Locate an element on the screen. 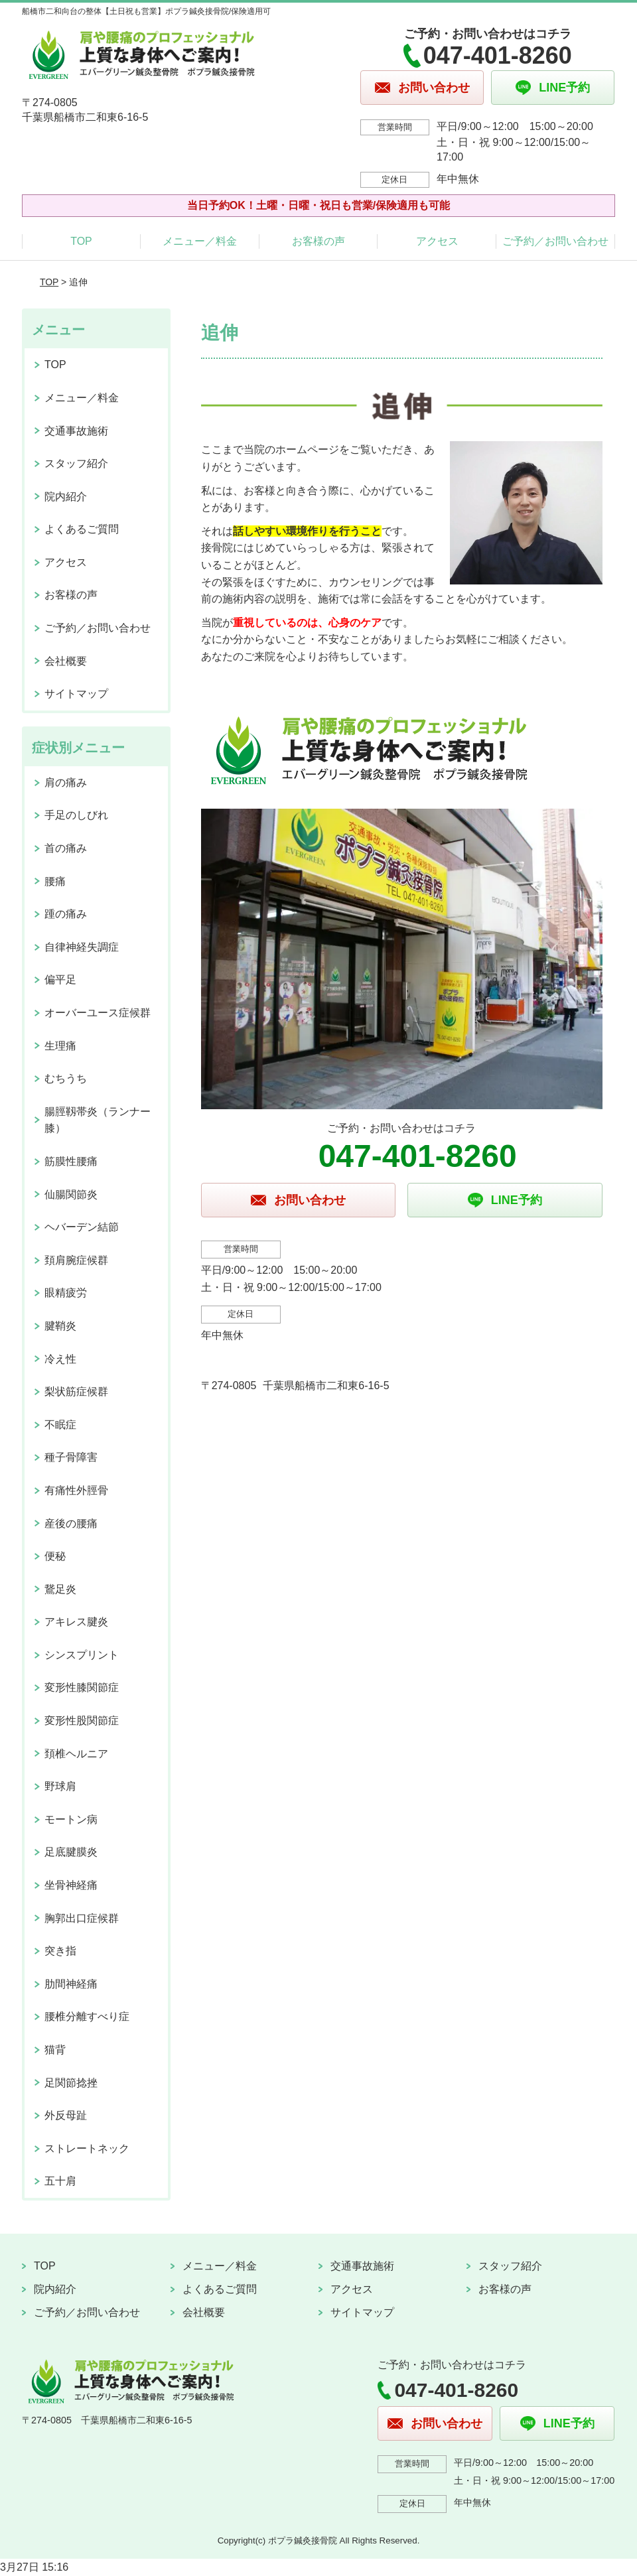 The height and width of the screenshot is (2576, 637). 会社概要 is located at coordinates (65, 661).